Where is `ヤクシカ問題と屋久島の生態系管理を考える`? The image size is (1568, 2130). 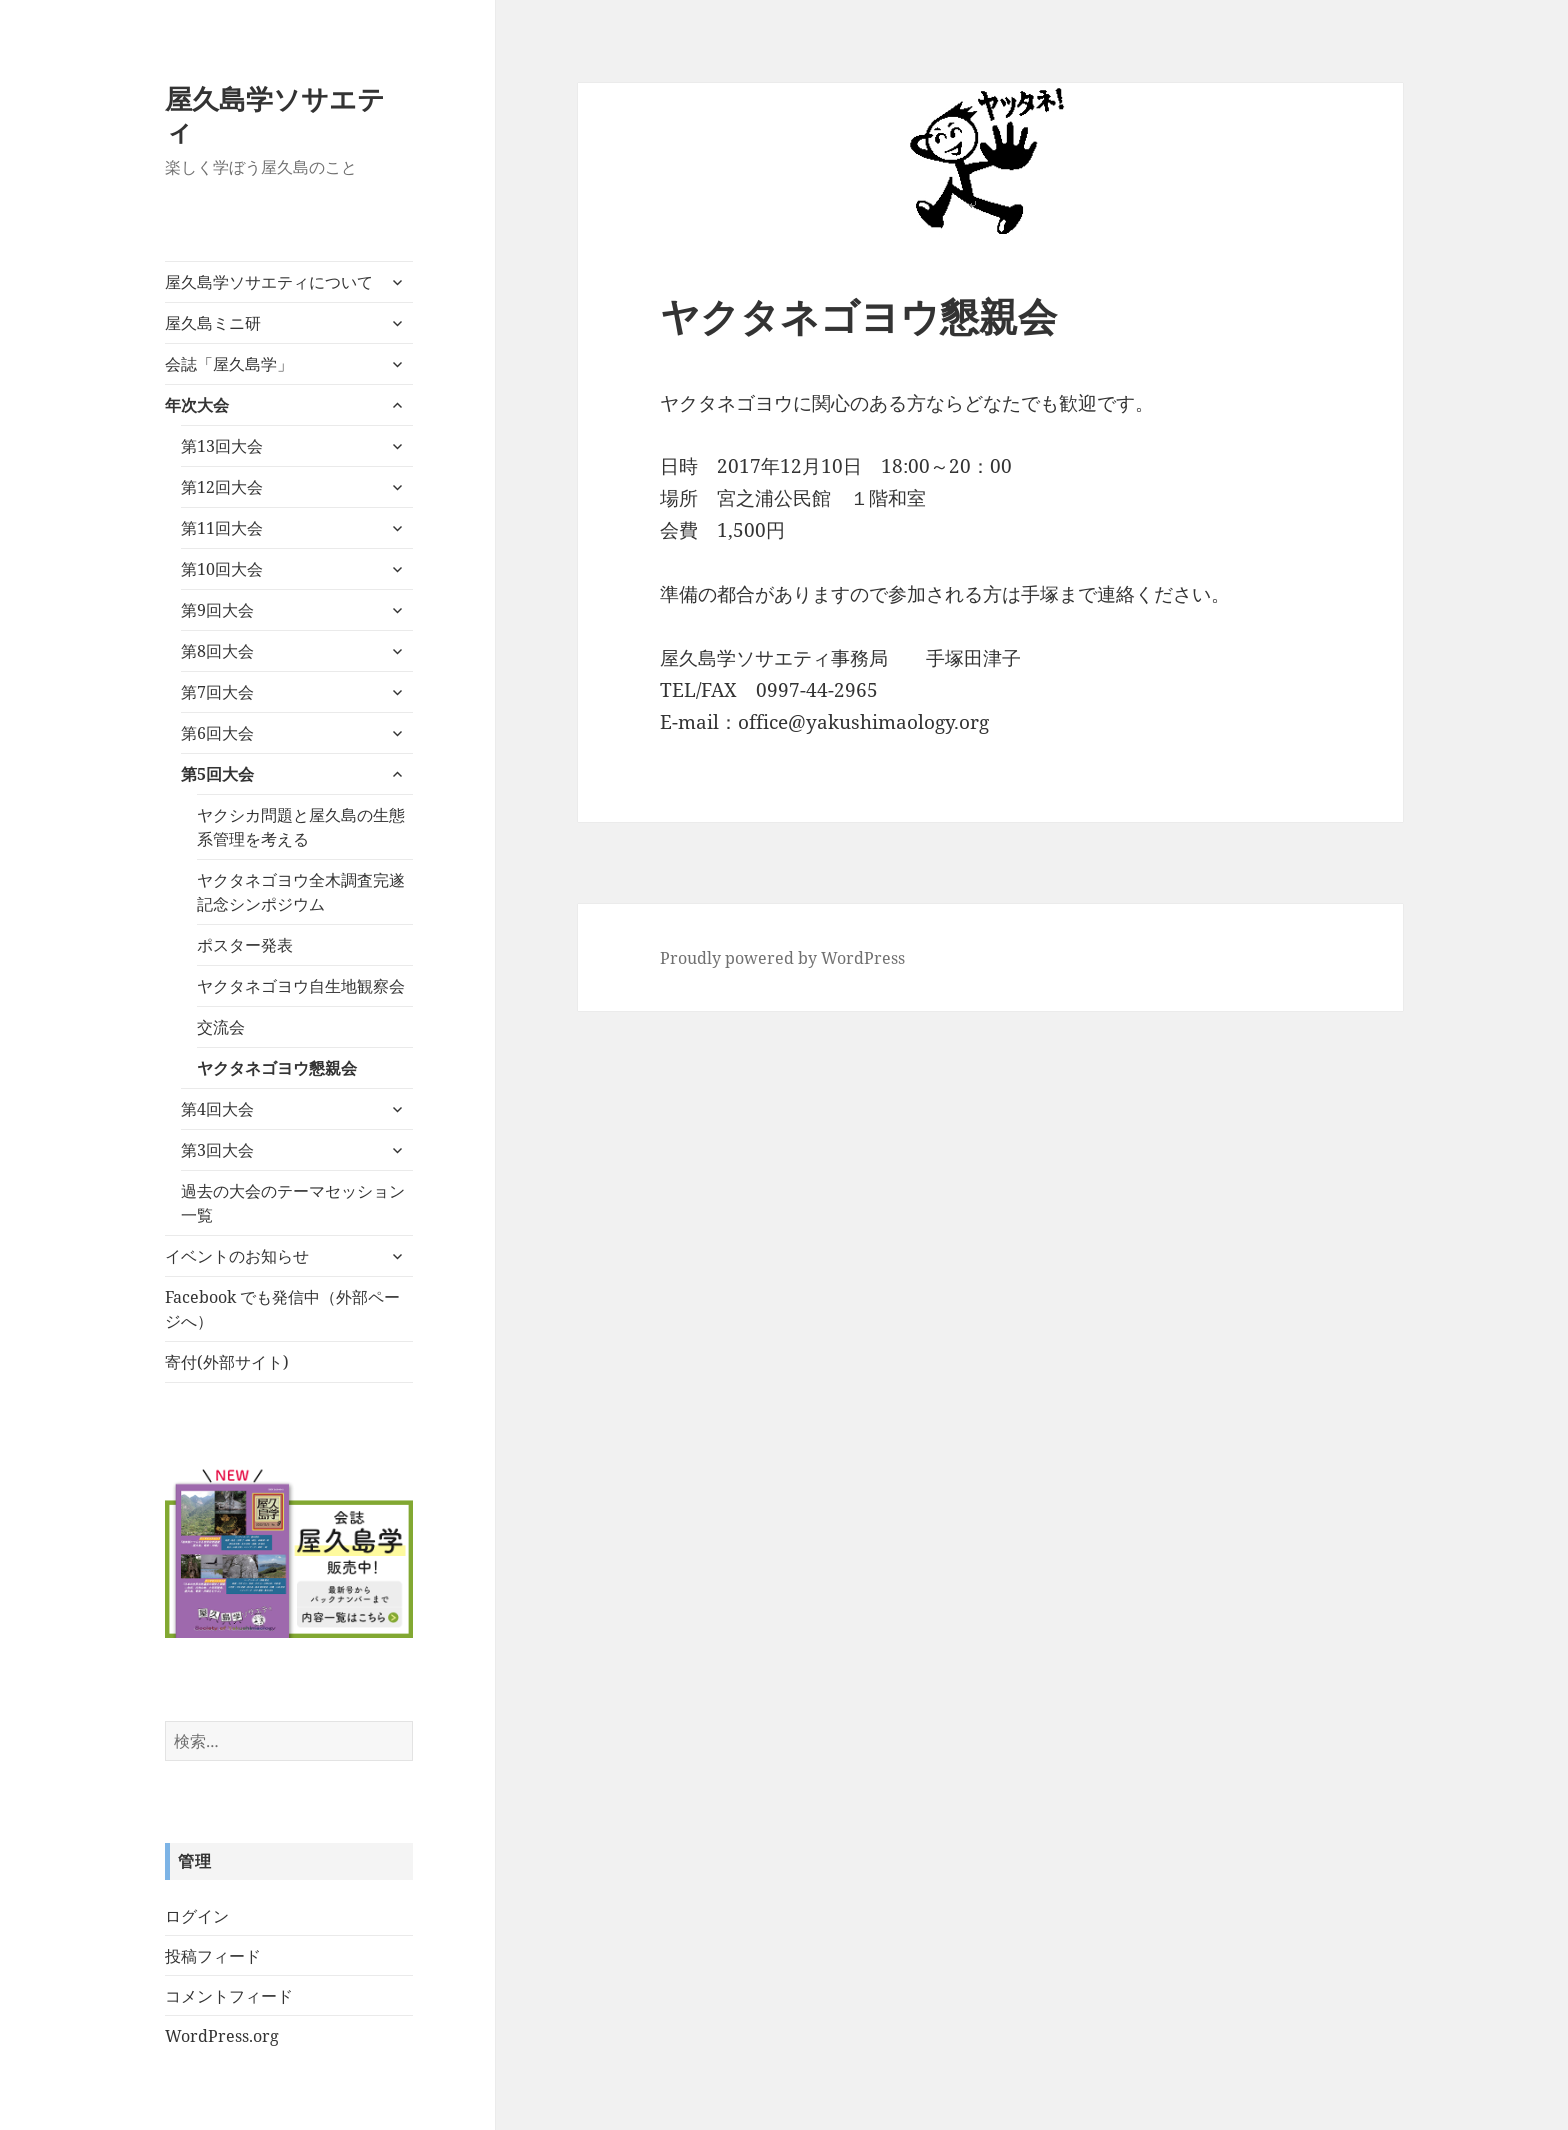
ヤクシカ問題と屋久島の生態系管理を考える is located at coordinates (301, 827).